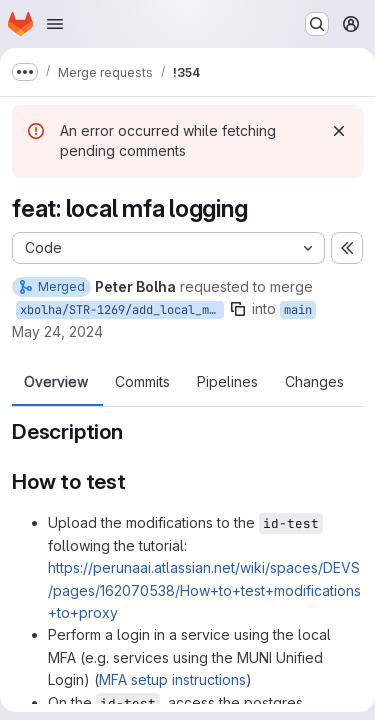  What do you see at coordinates (238, 309) in the screenshot?
I see `[Copy branch name]` at bounding box center [238, 309].